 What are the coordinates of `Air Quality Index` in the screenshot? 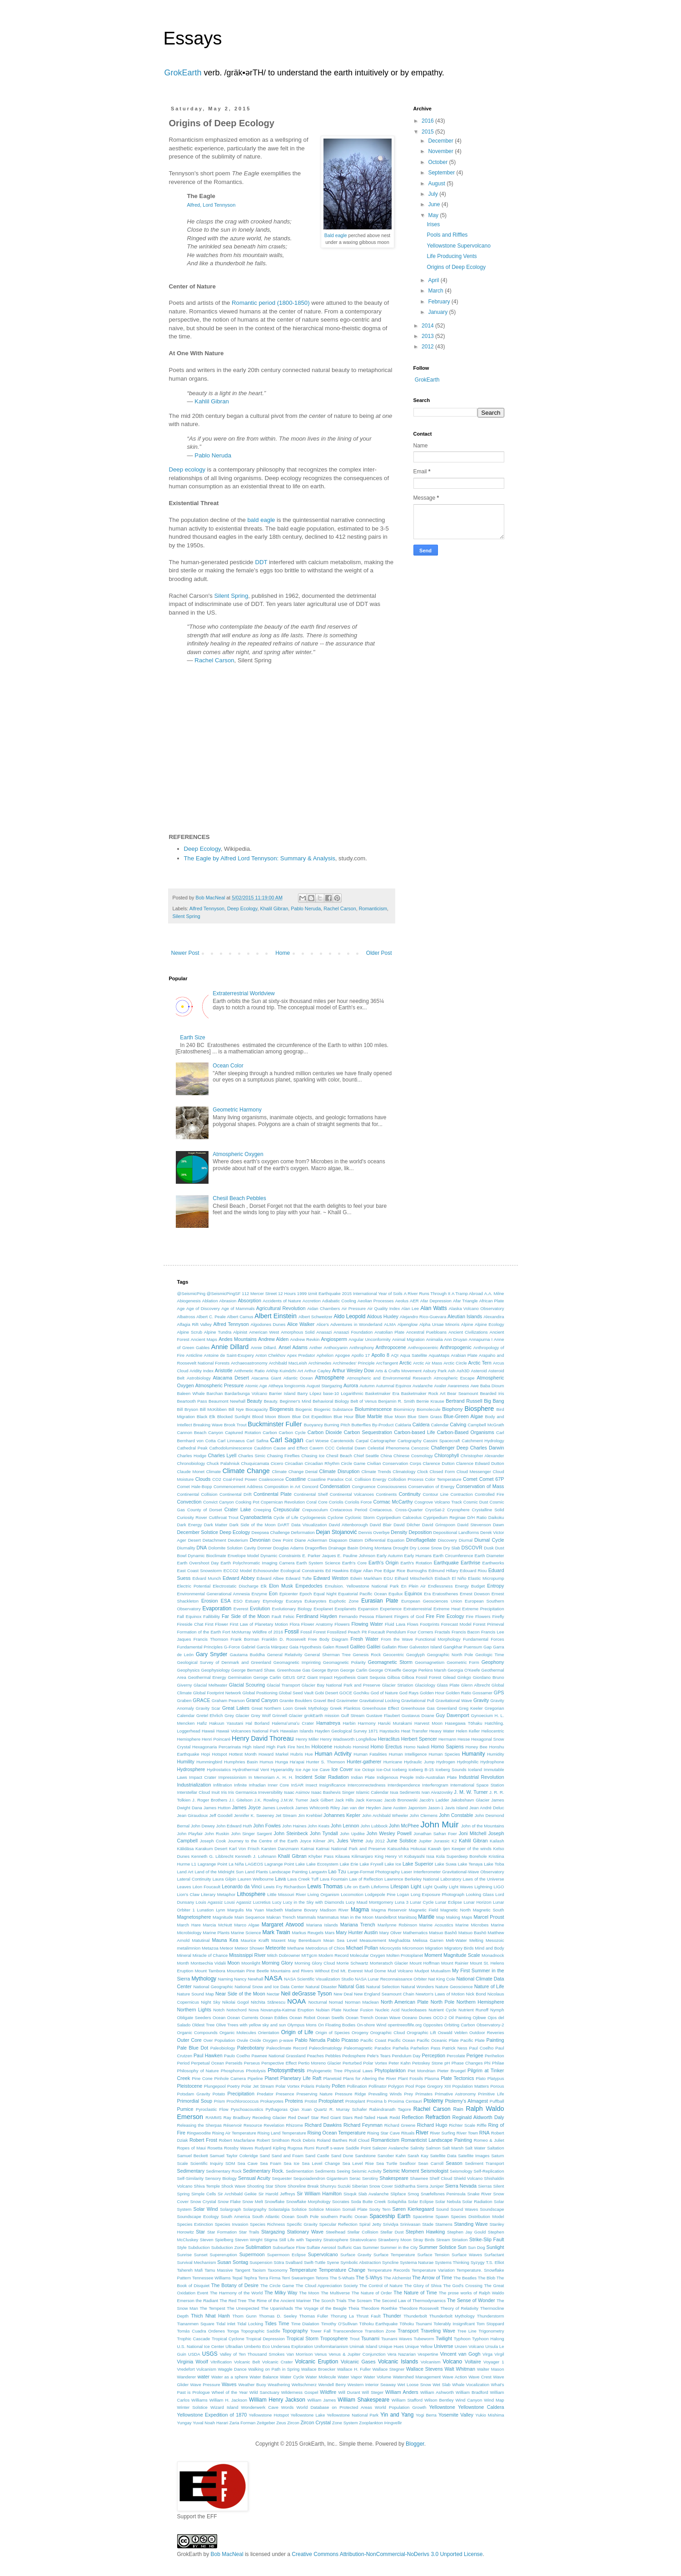 It's located at (383, 1308).